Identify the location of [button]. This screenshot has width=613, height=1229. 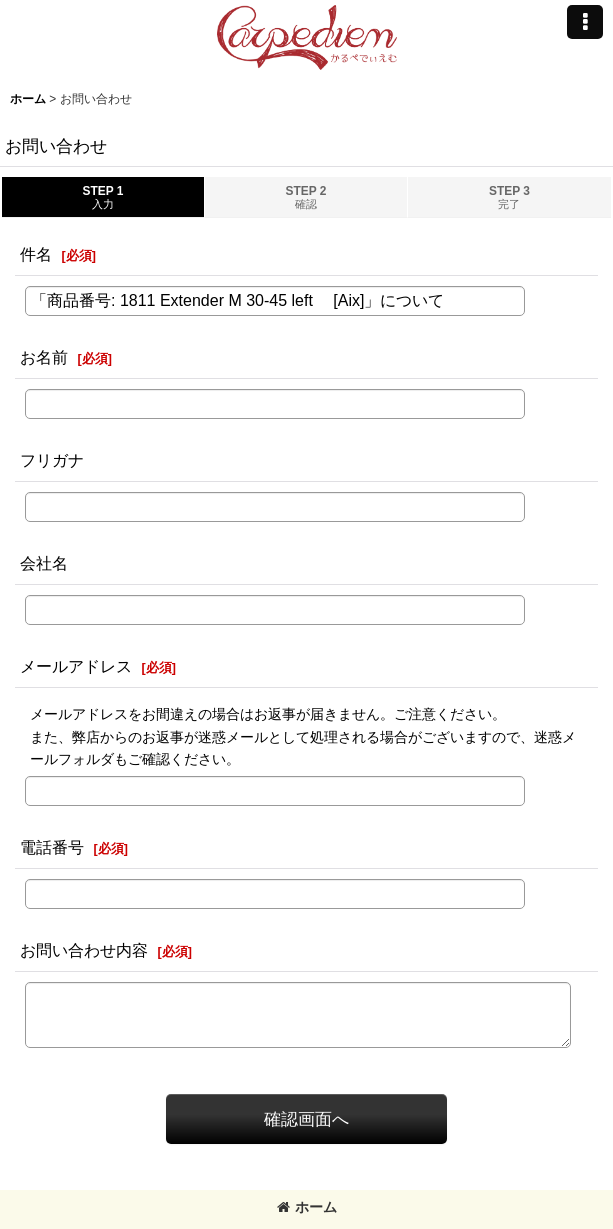
(585, 22).